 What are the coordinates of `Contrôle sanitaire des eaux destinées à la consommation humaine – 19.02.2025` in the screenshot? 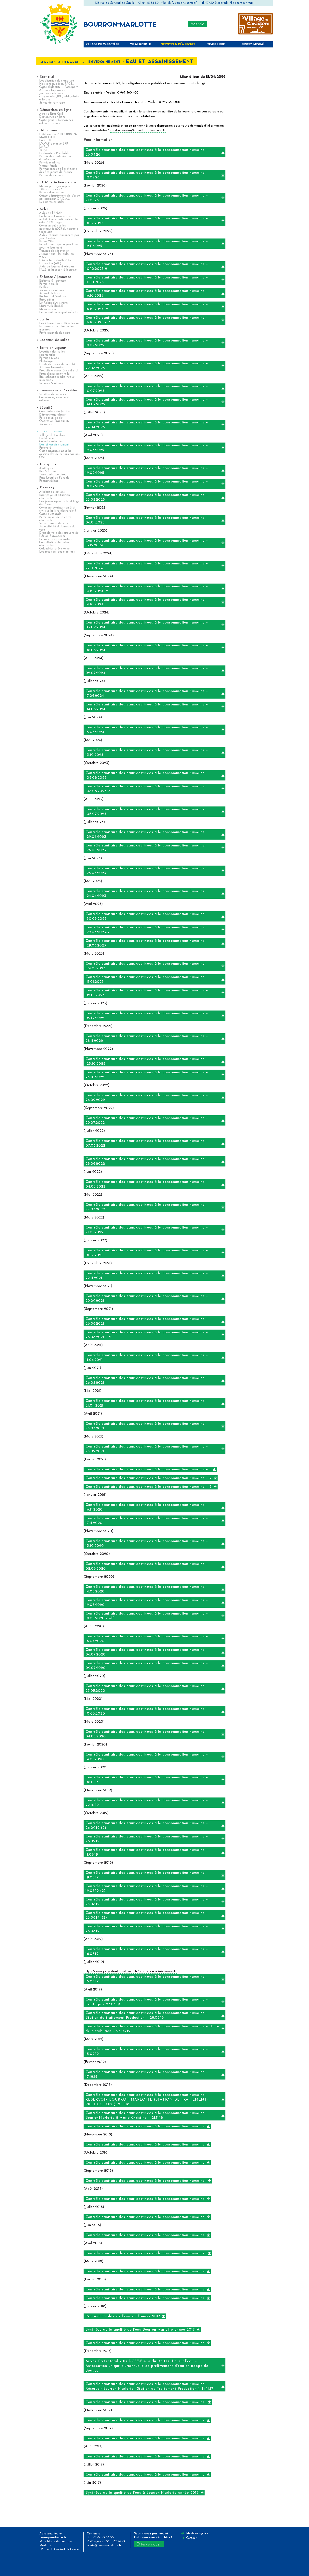 It's located at (147, 470).